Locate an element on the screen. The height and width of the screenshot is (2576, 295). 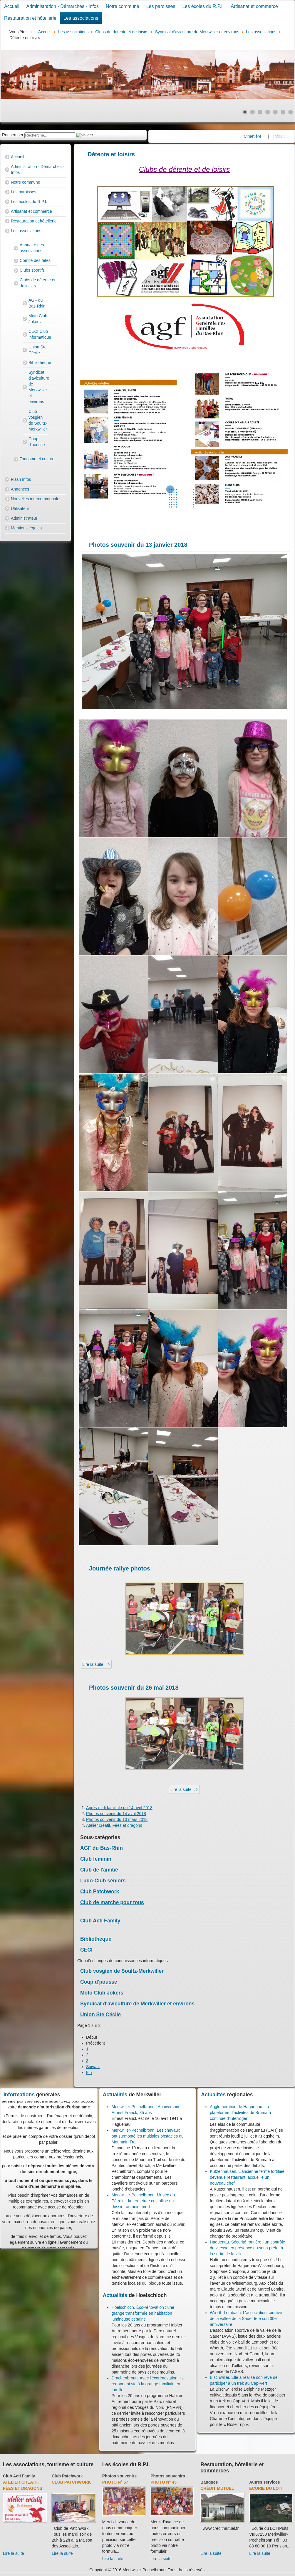
Clubs de détente et de loisirs is located at coordinates (37, 282).